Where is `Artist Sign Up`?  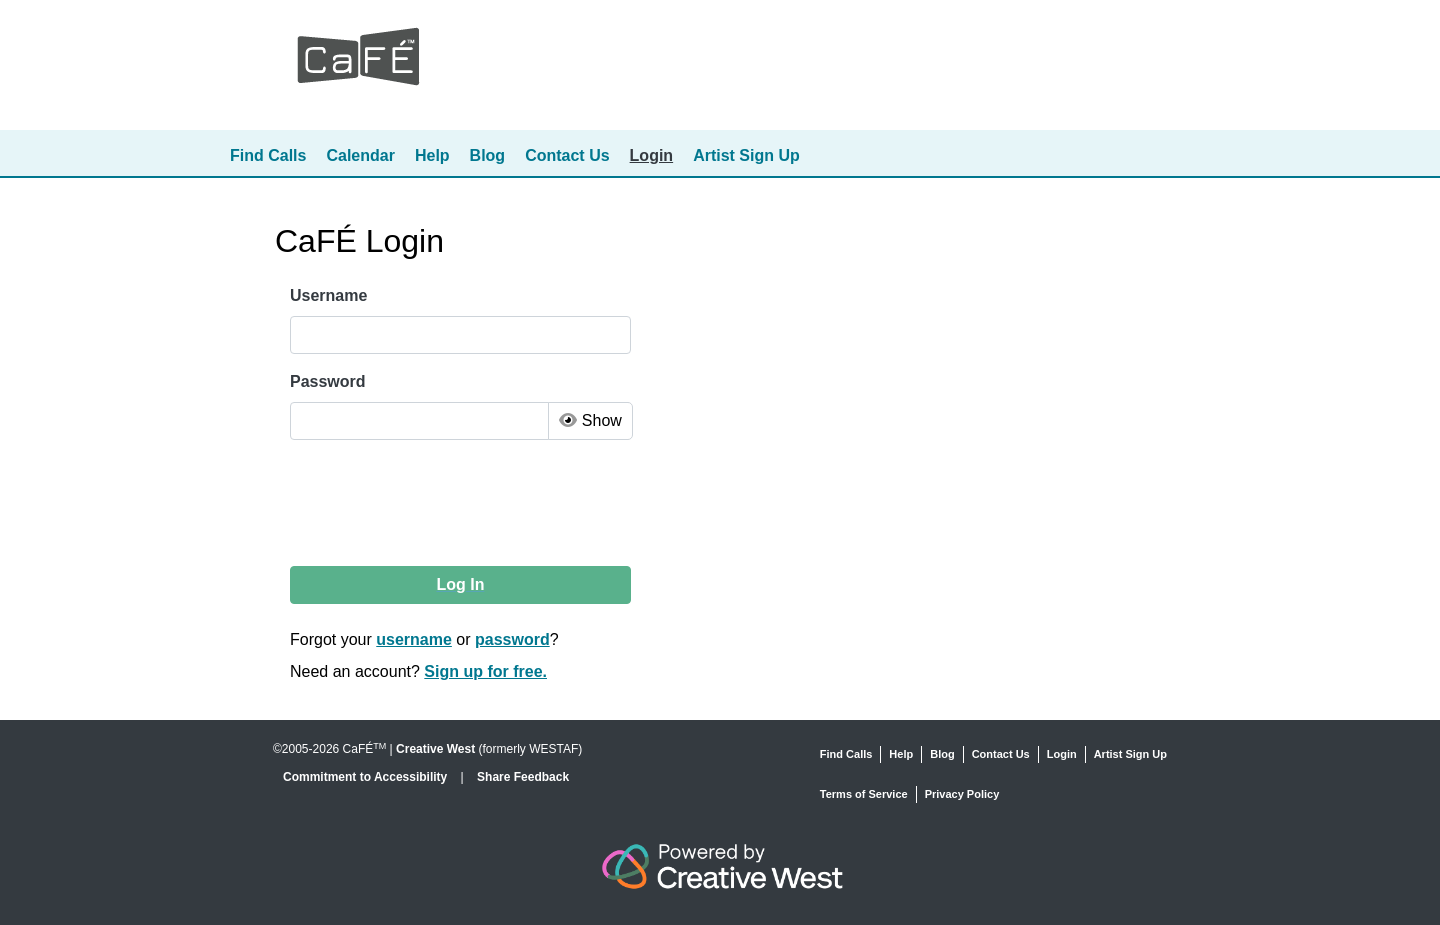 Artist Sign Up is located at coordinates (746, 155).